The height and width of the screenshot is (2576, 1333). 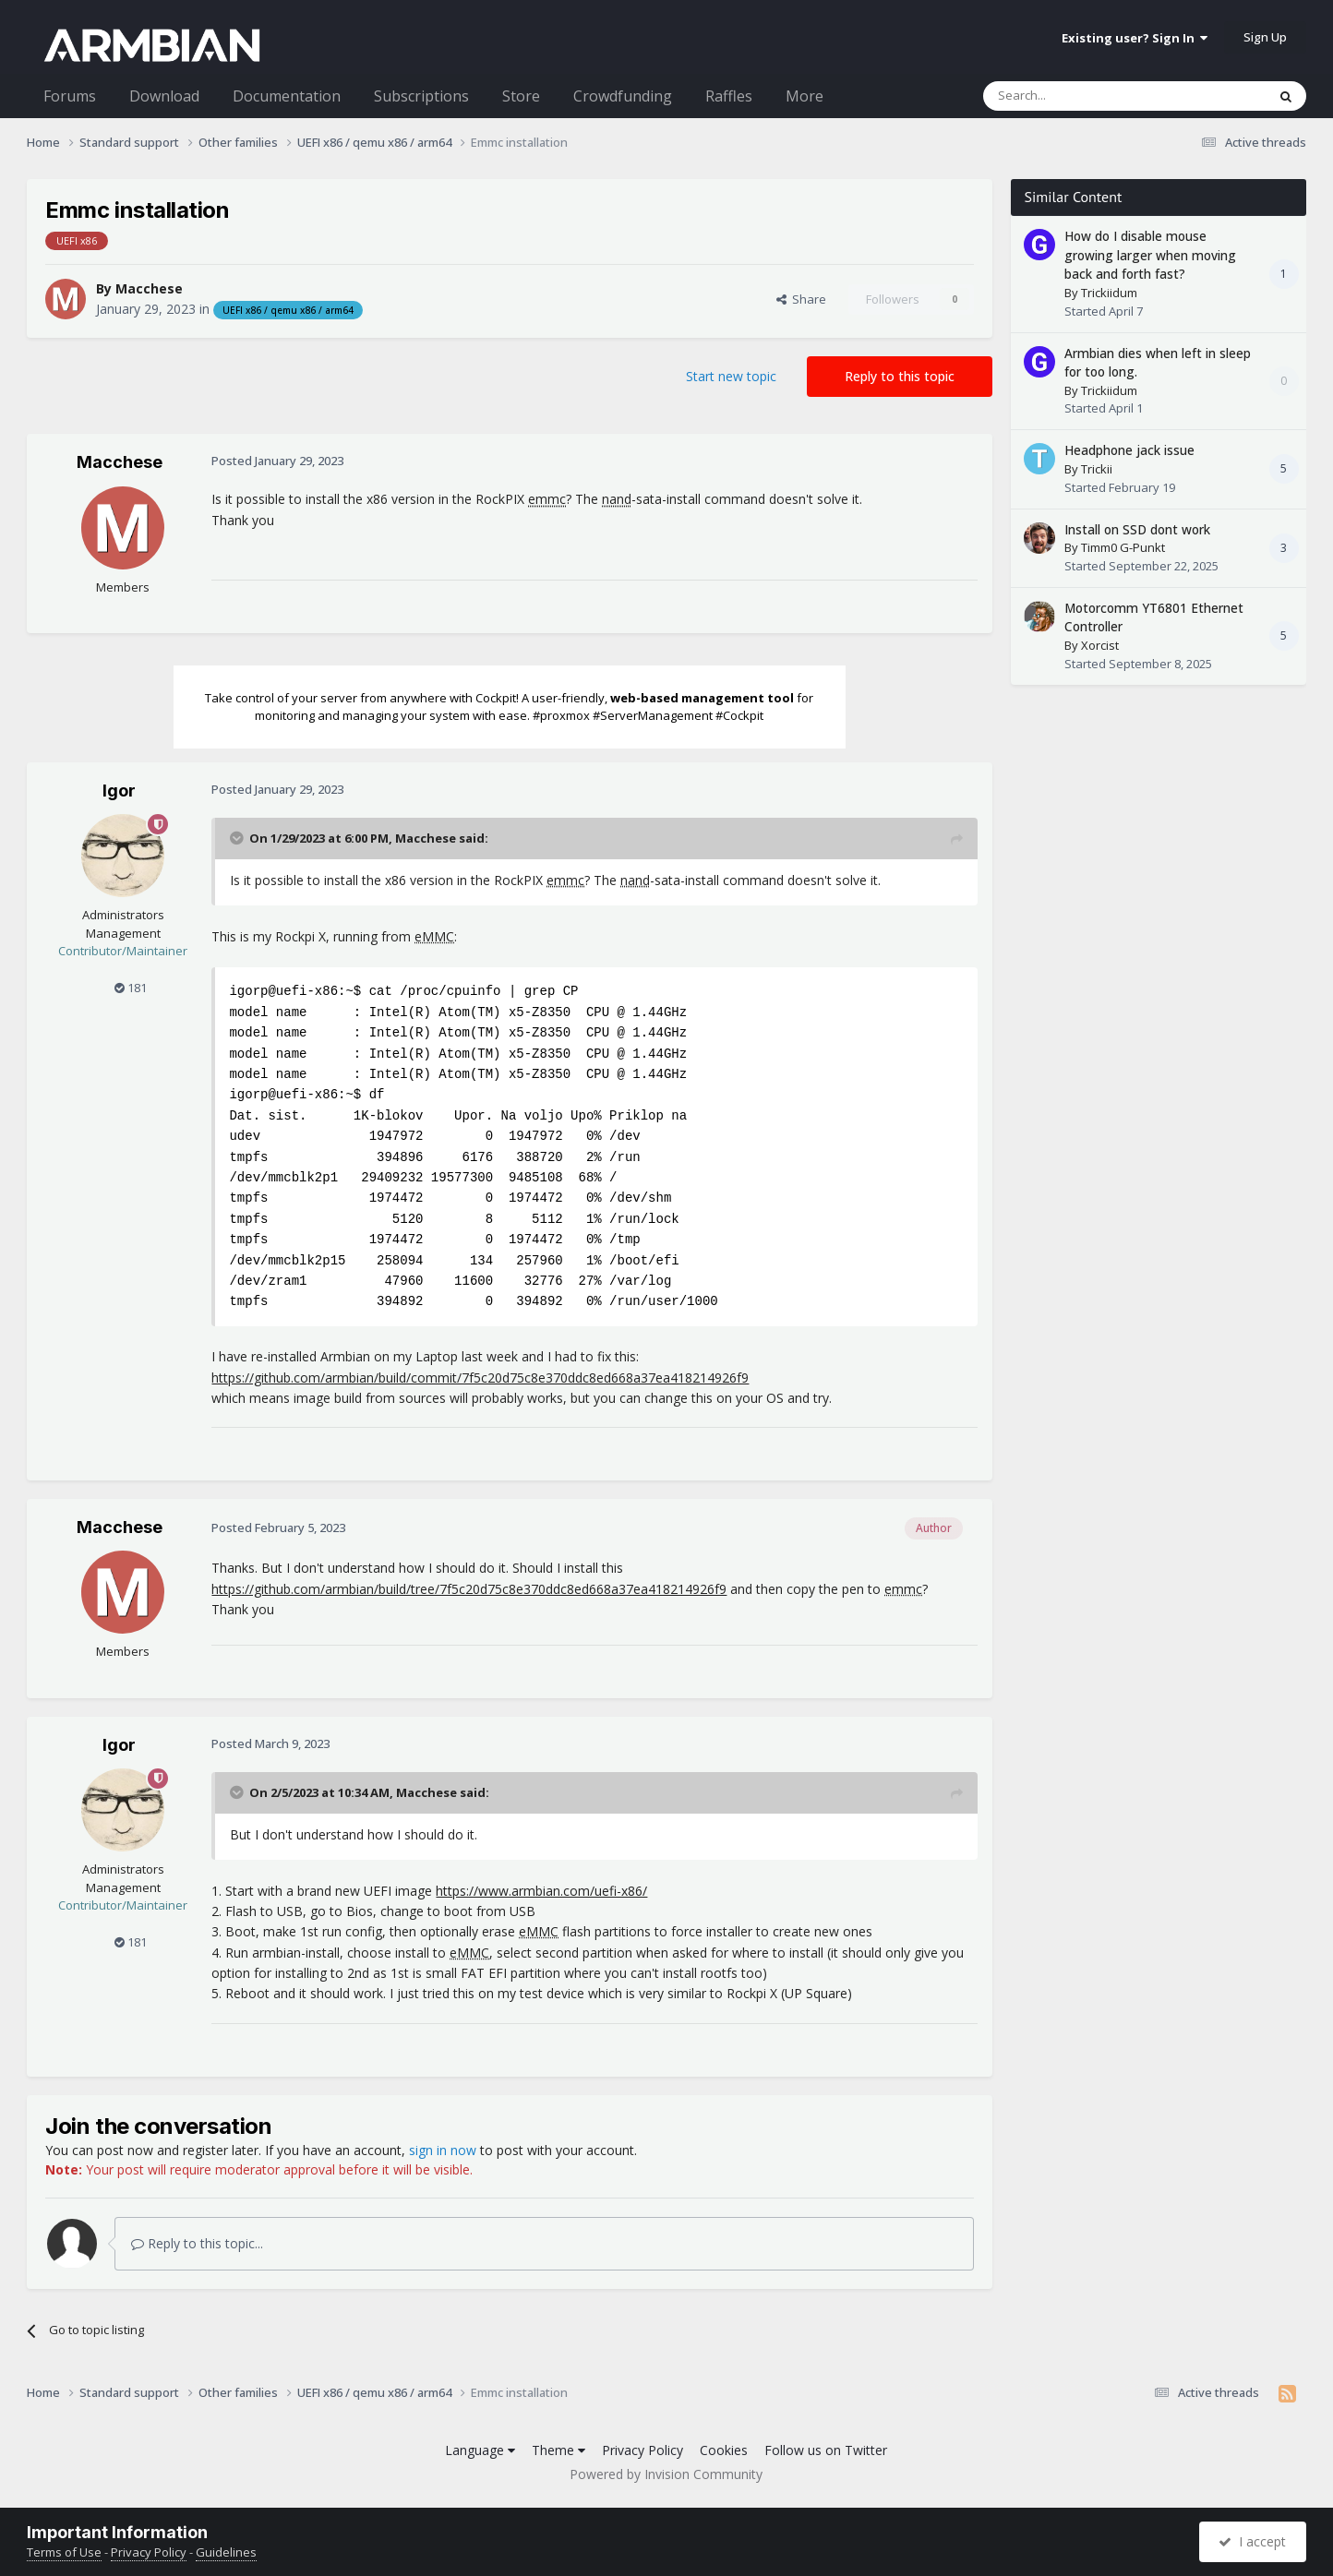 I want to click on Theme, so click(x=558, y=2450).